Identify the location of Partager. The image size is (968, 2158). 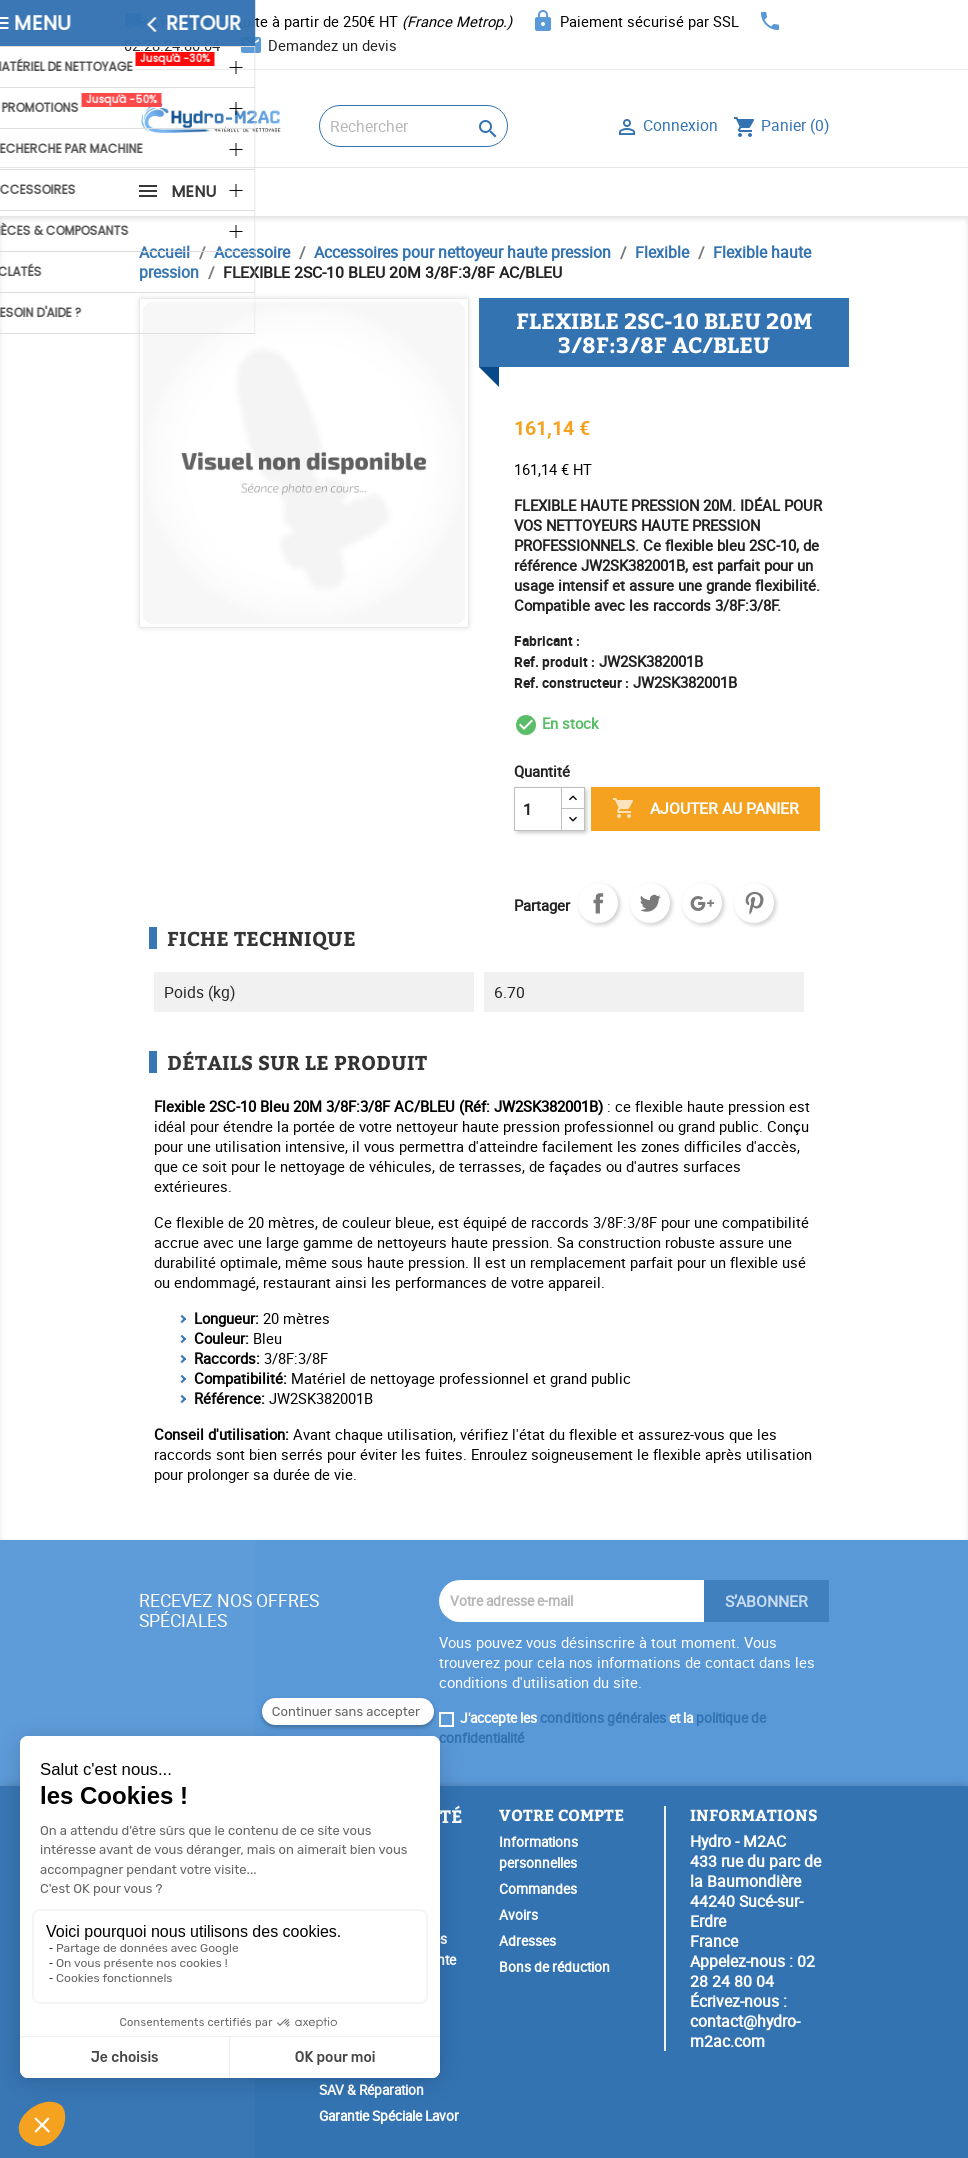
(598, 903).